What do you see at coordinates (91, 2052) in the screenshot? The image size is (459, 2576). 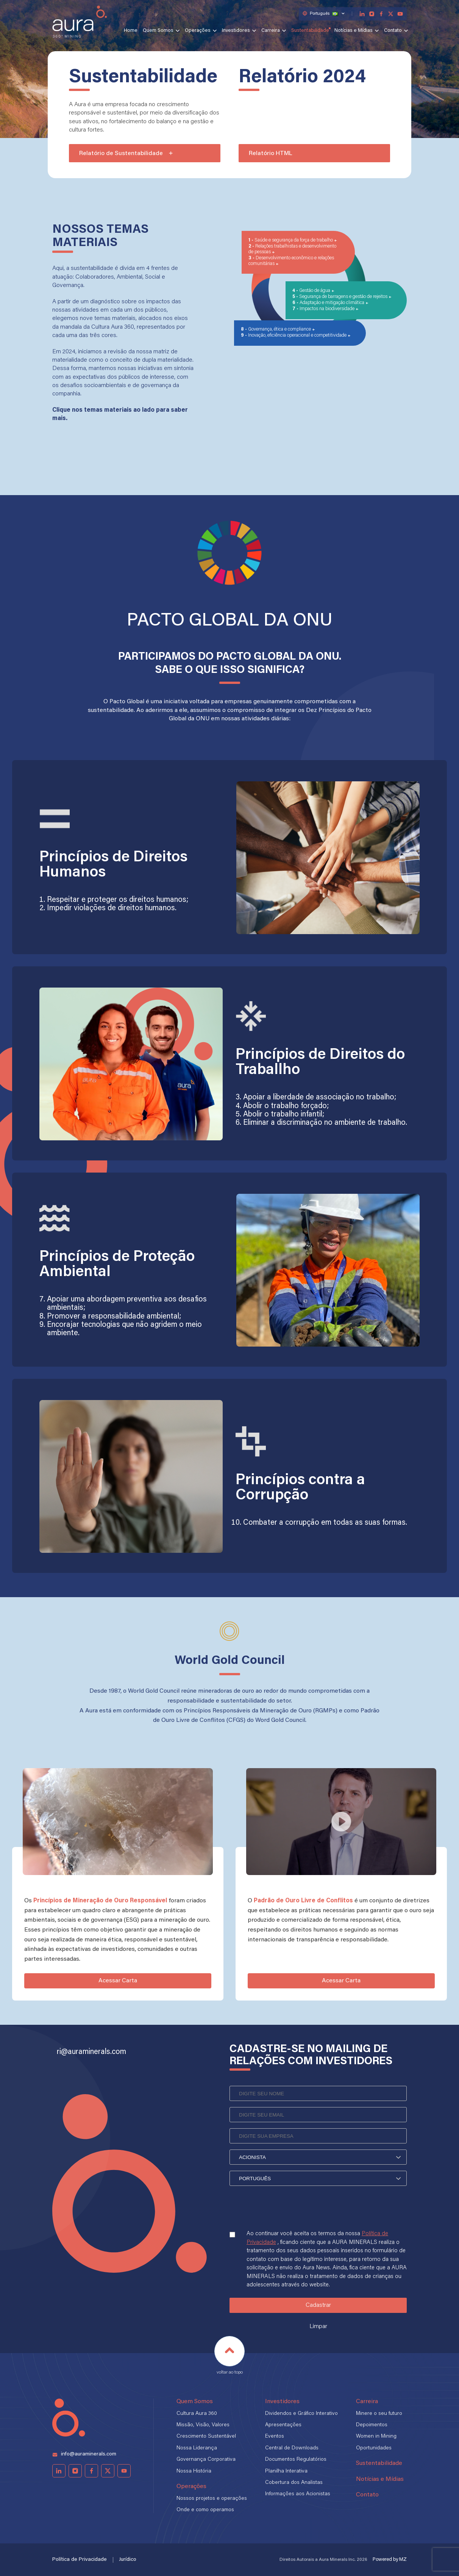 I see `ri@auraminerals.com` at bounding box center [91, 2052].